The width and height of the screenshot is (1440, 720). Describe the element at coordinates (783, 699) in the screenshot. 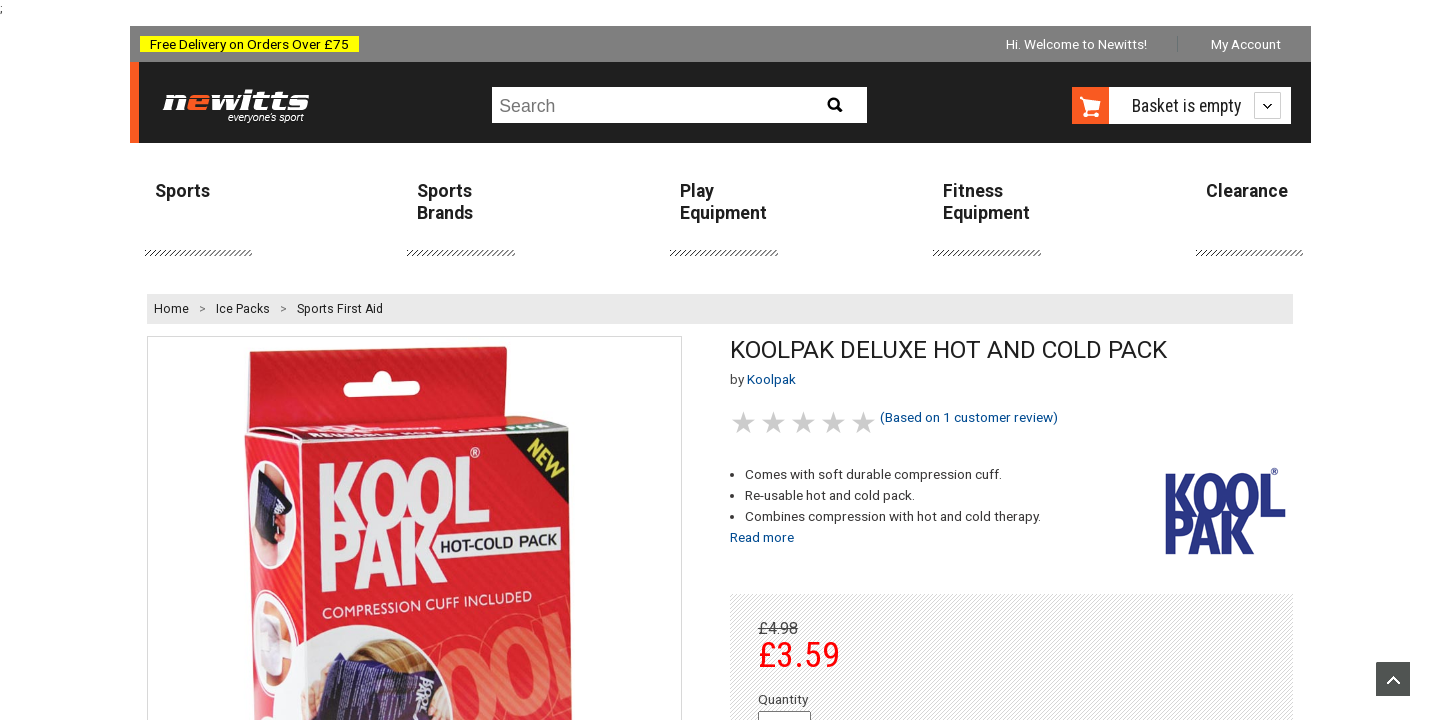

I see `Quantity` at that location.